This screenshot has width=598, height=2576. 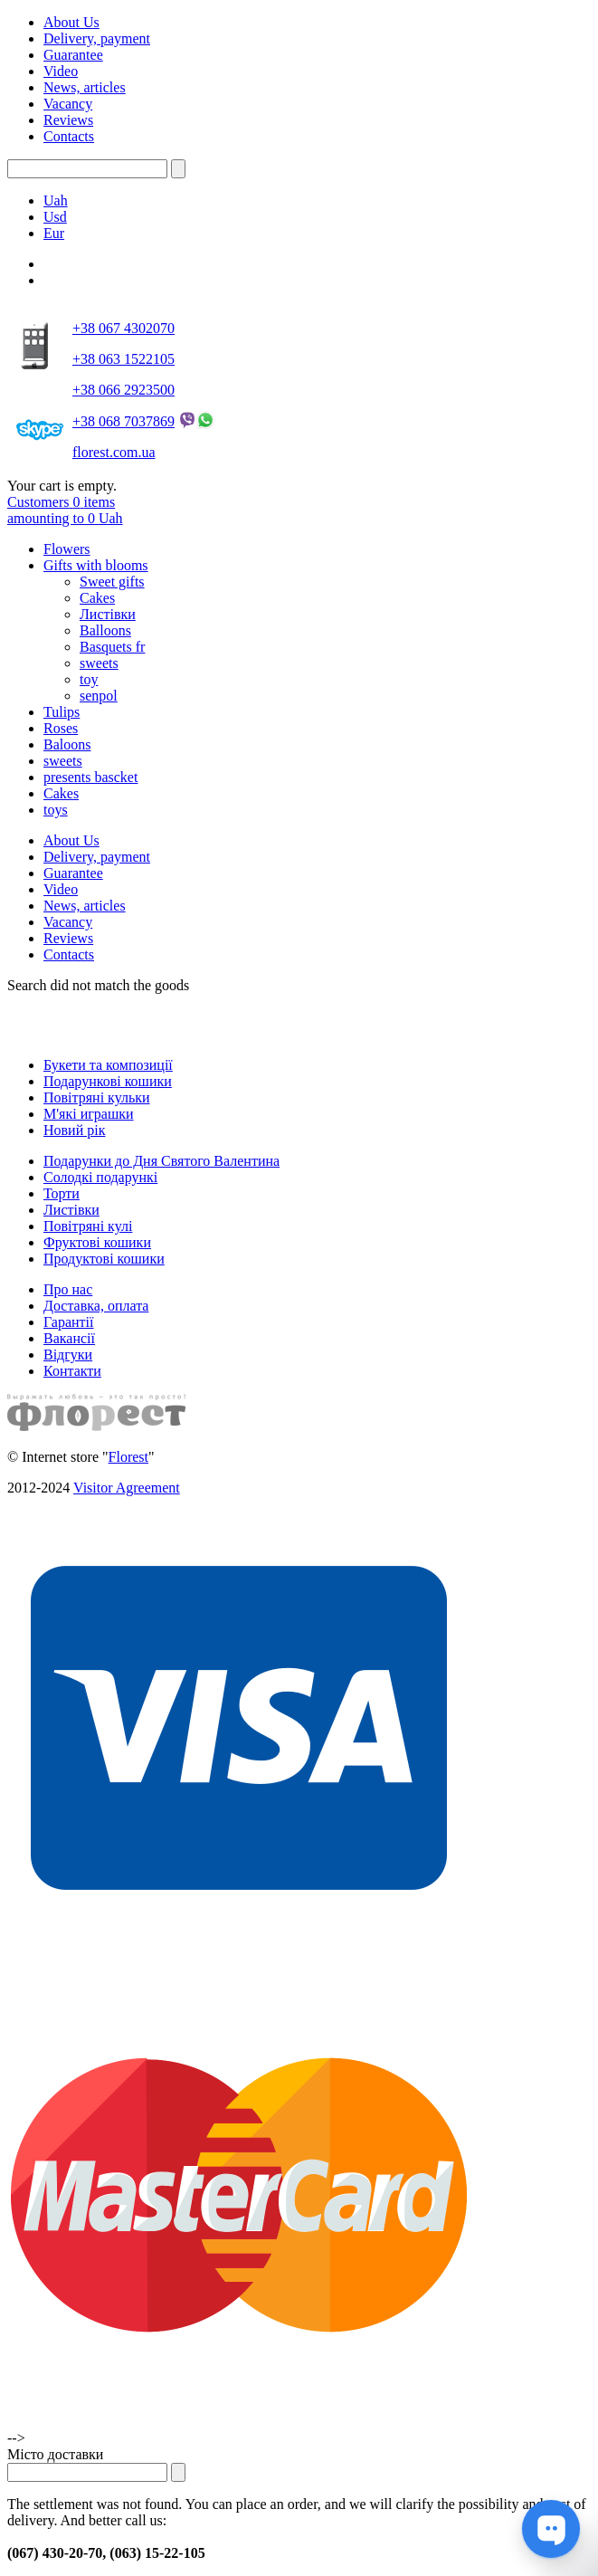 What do you see at coordinates (68, 136) in the screenshot?
I see `Contacts` at bounding box center [68, 136].